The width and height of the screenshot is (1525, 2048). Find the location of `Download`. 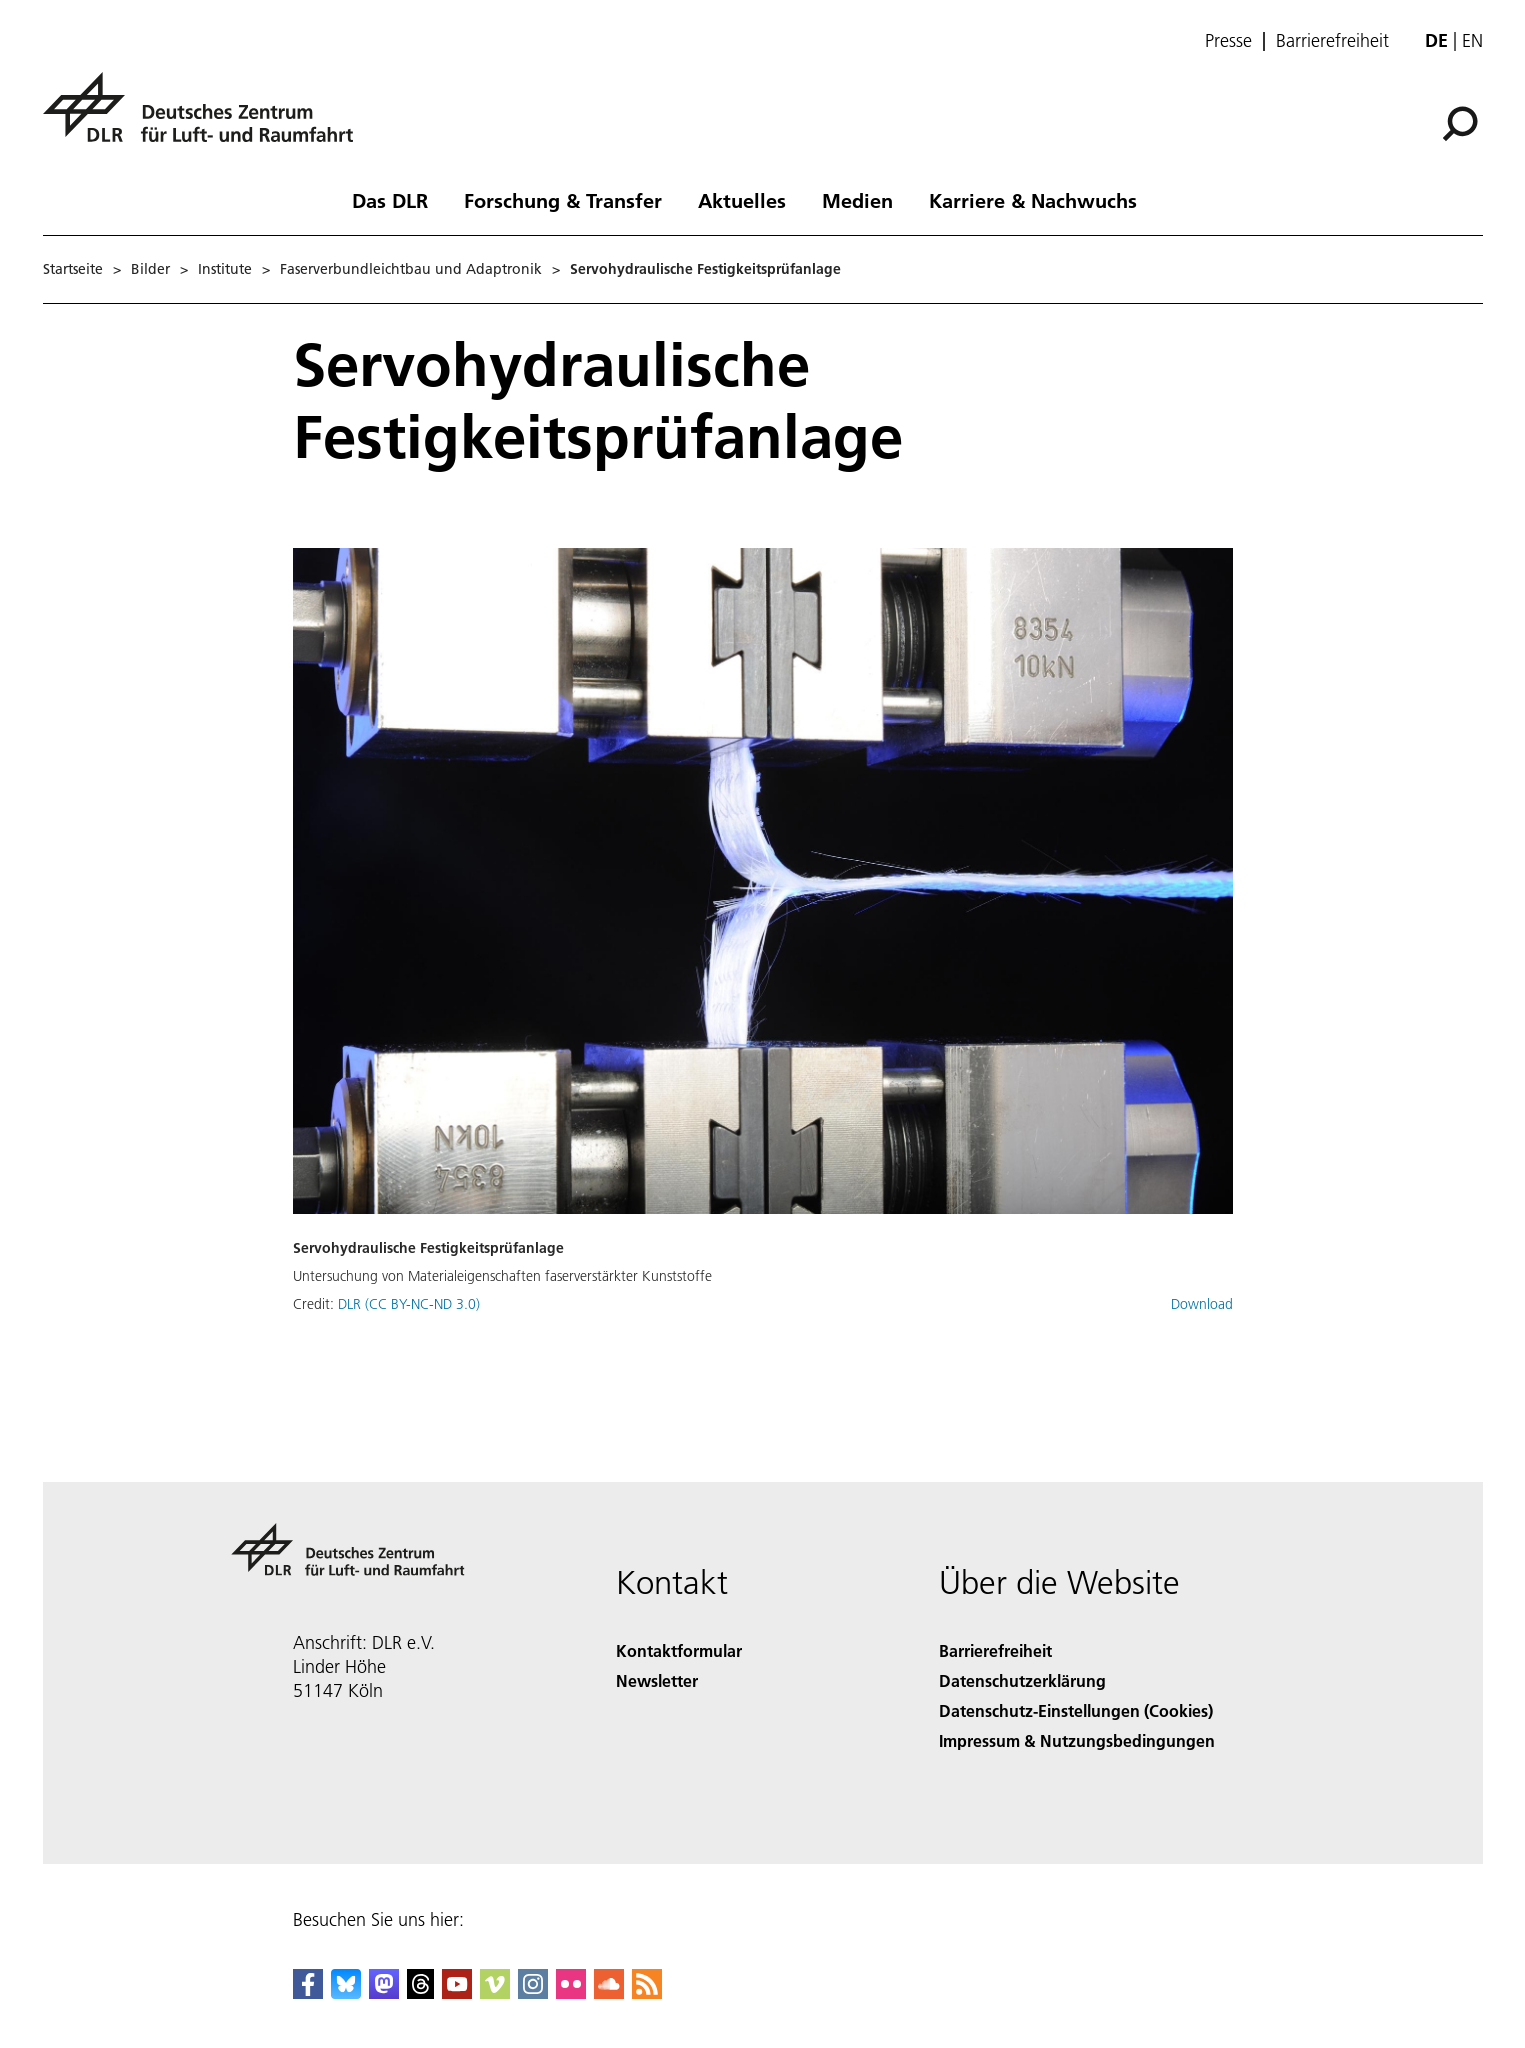

Download is located at coordinates (1202, 1304).